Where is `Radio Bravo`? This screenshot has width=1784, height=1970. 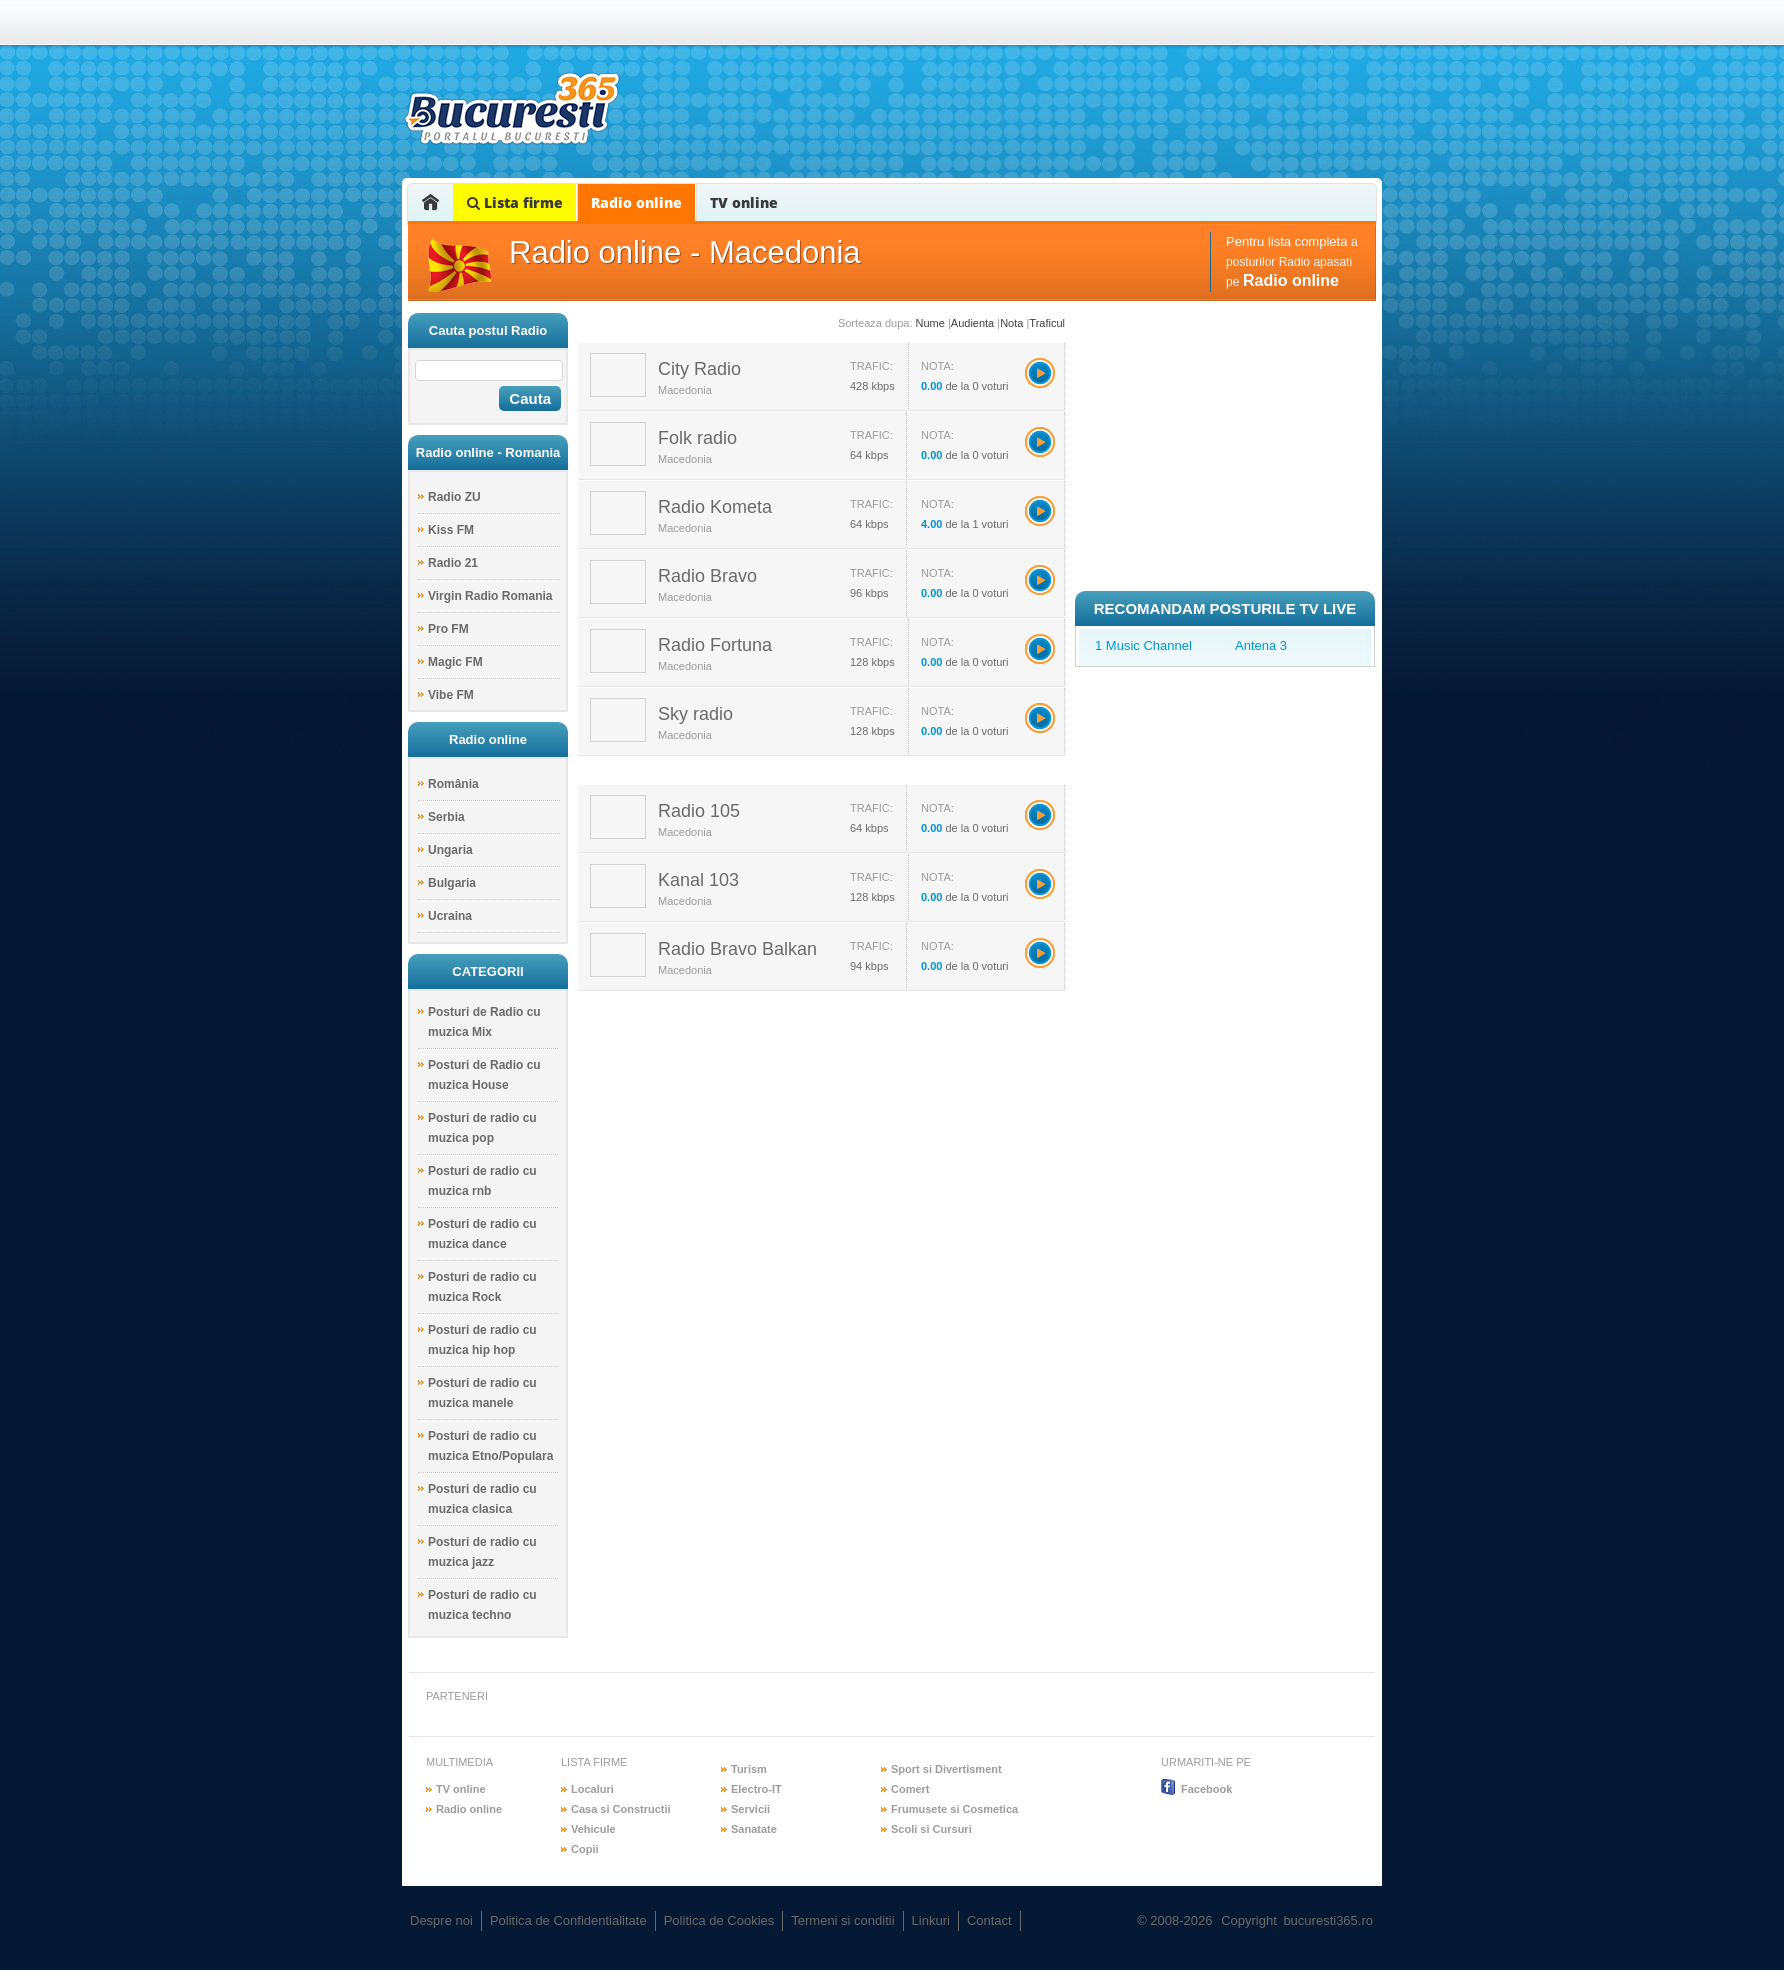
Radio Bravo is located at coordinates (707, 576).